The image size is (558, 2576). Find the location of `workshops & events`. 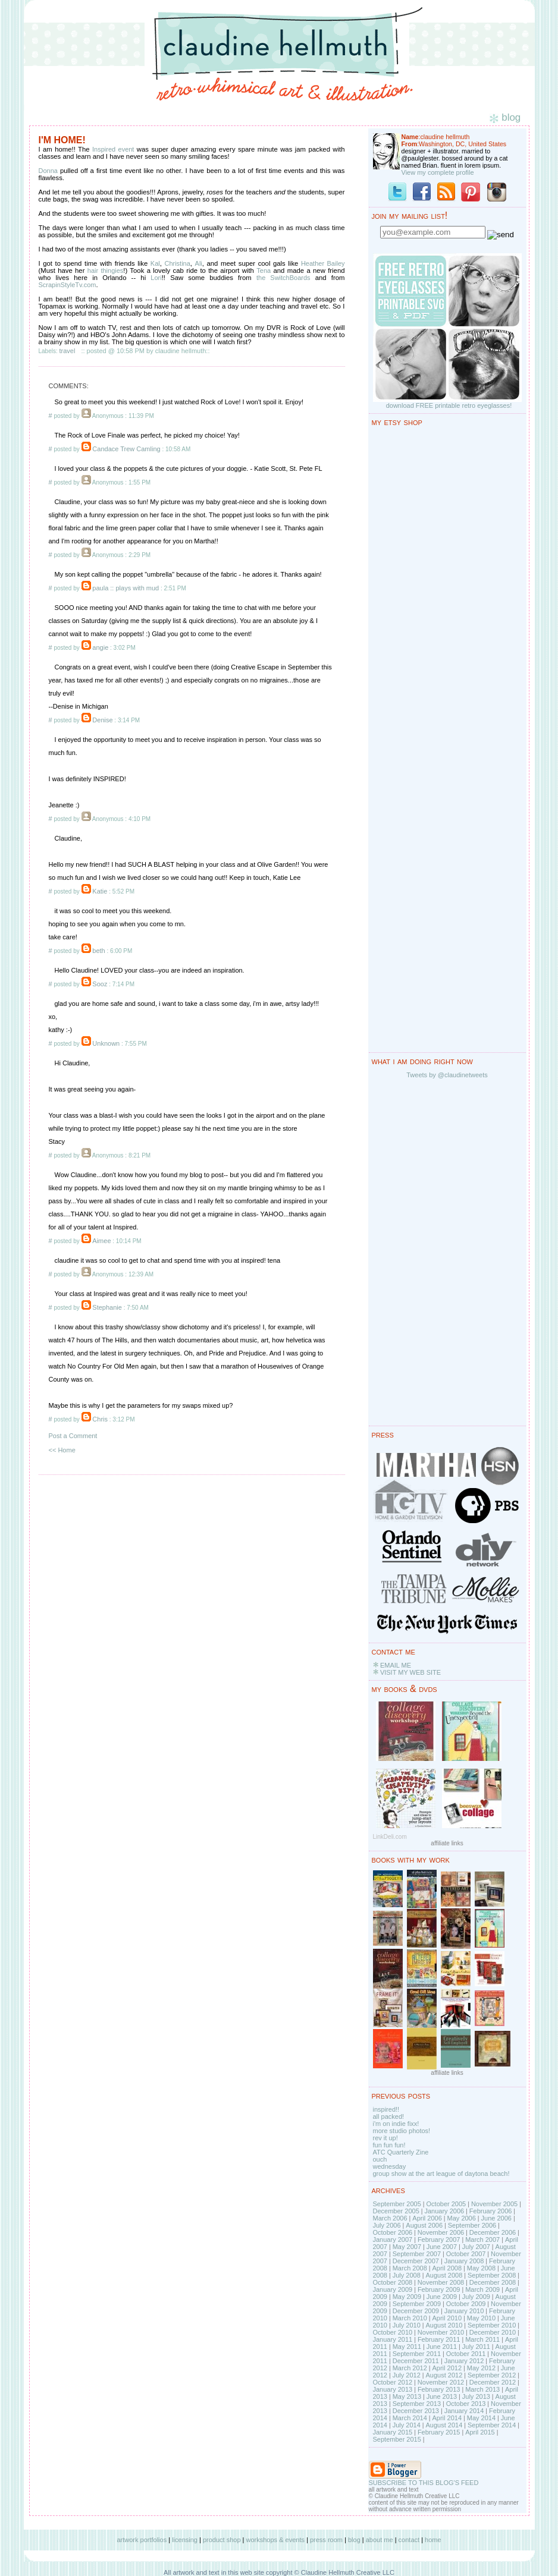

workshops & events is located at coordinates (275, 2539).